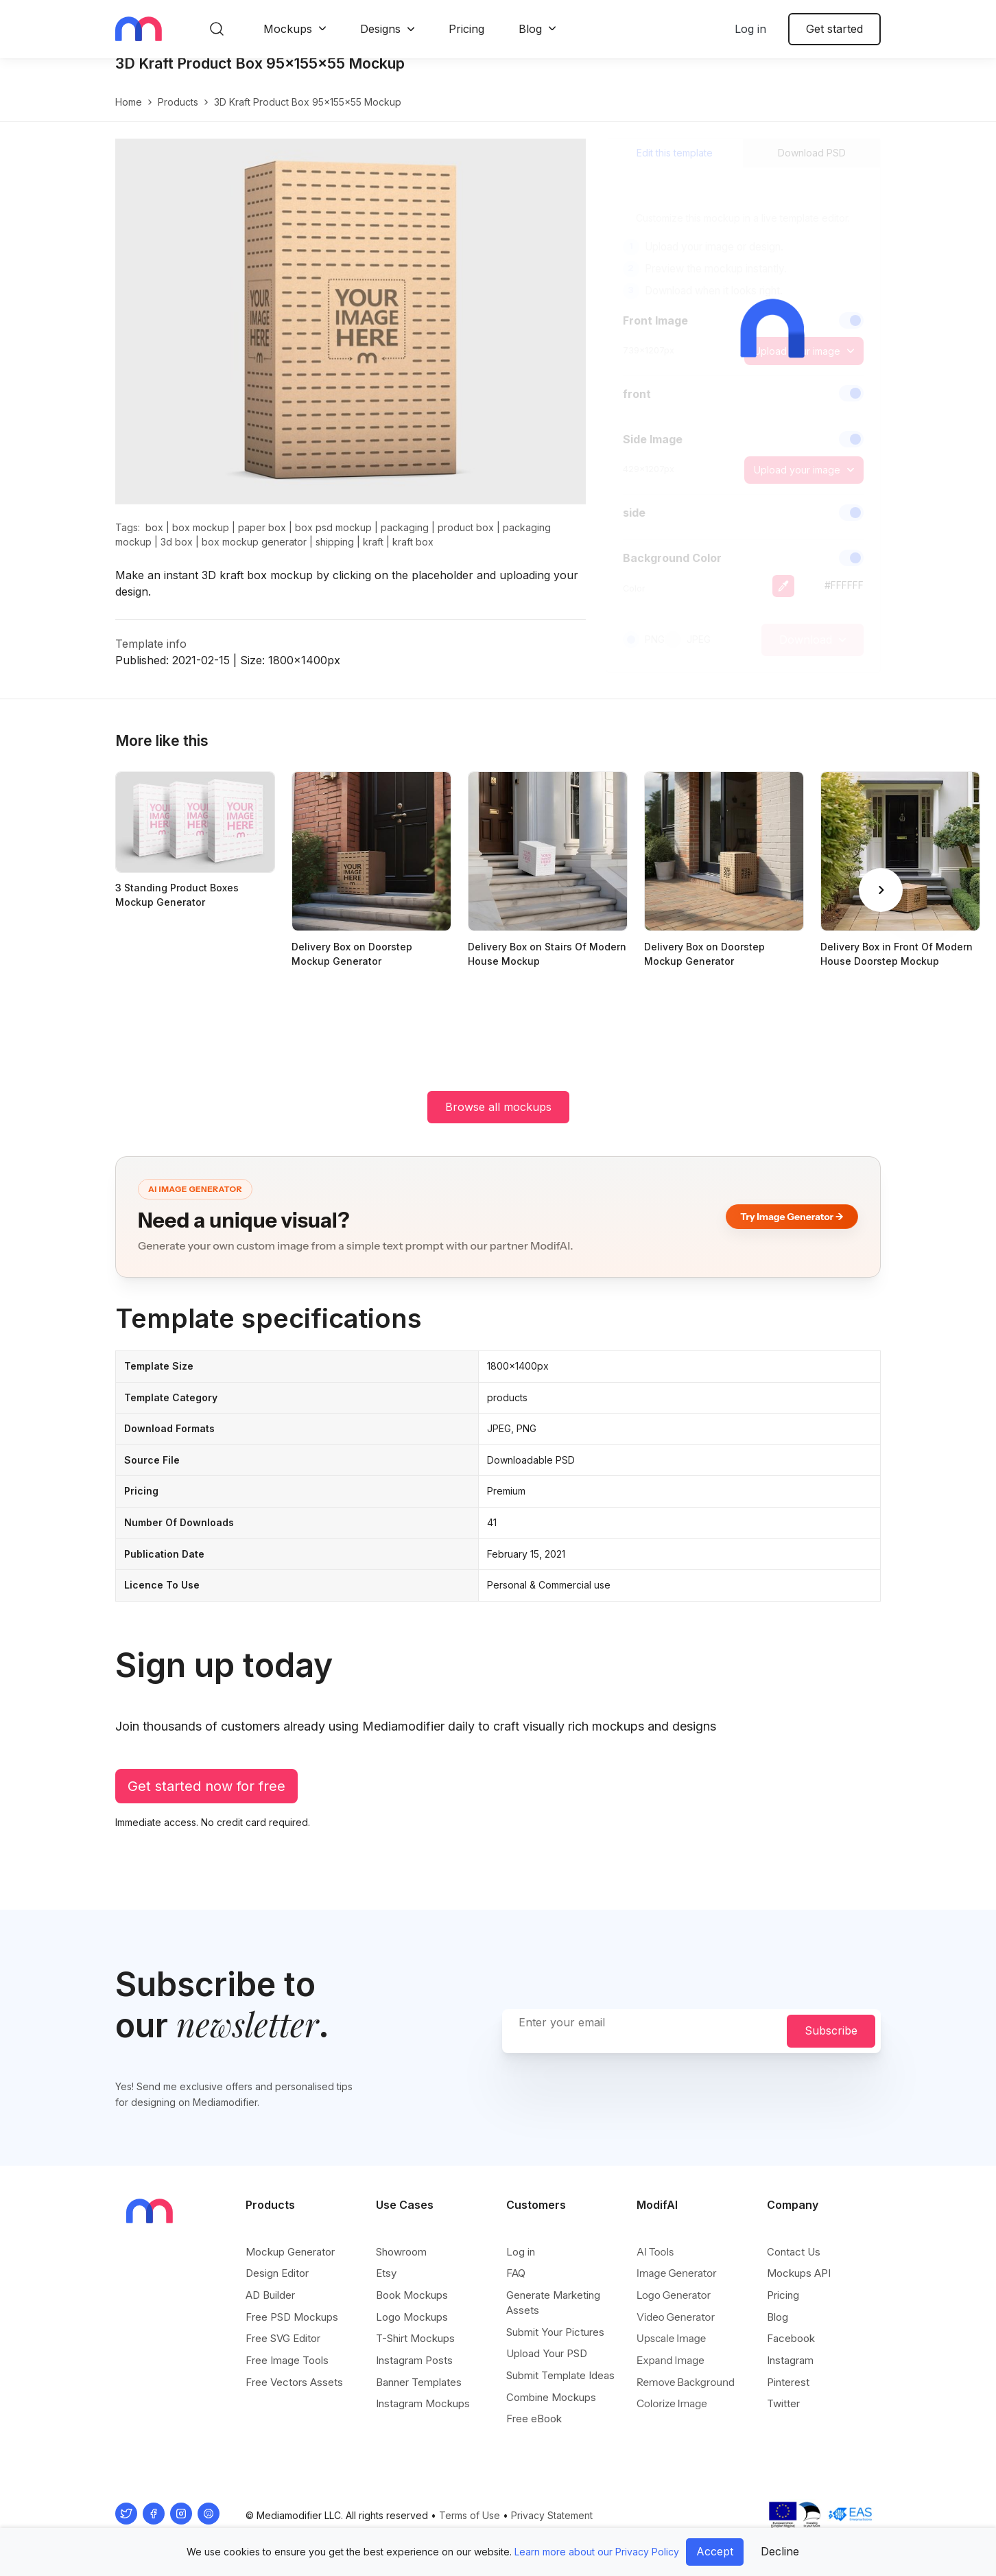 This screenshot has width=996, height=2576. I want to click on products, so click(178, 116).